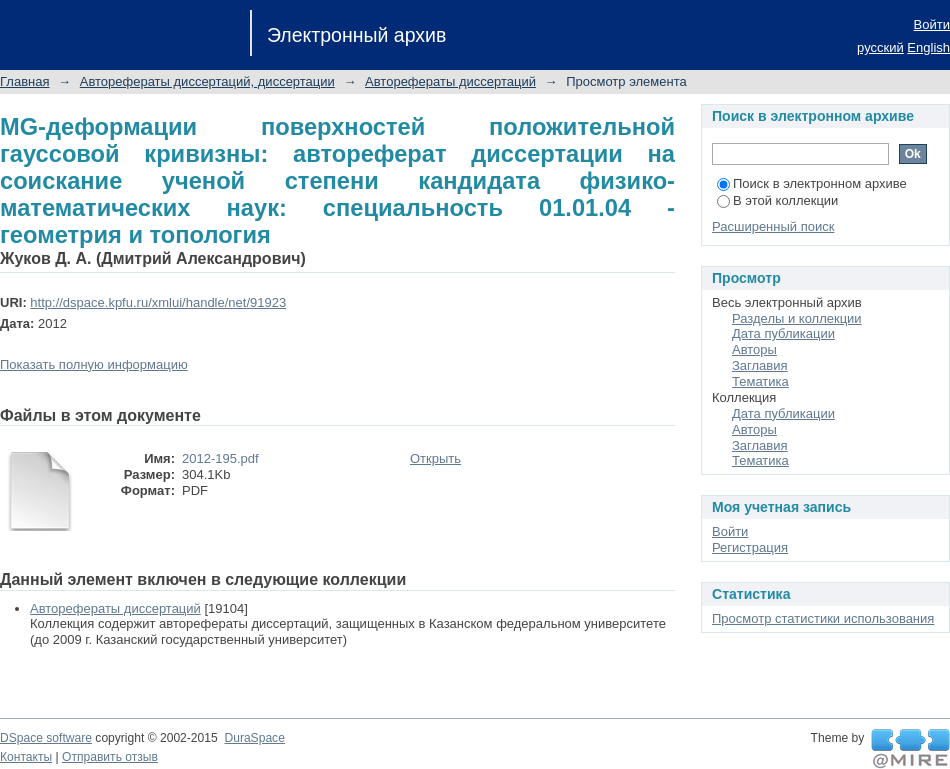  Describe the element at coordinates (773, 226) in the screenshot. I see `Расширенный поиск` at that location.